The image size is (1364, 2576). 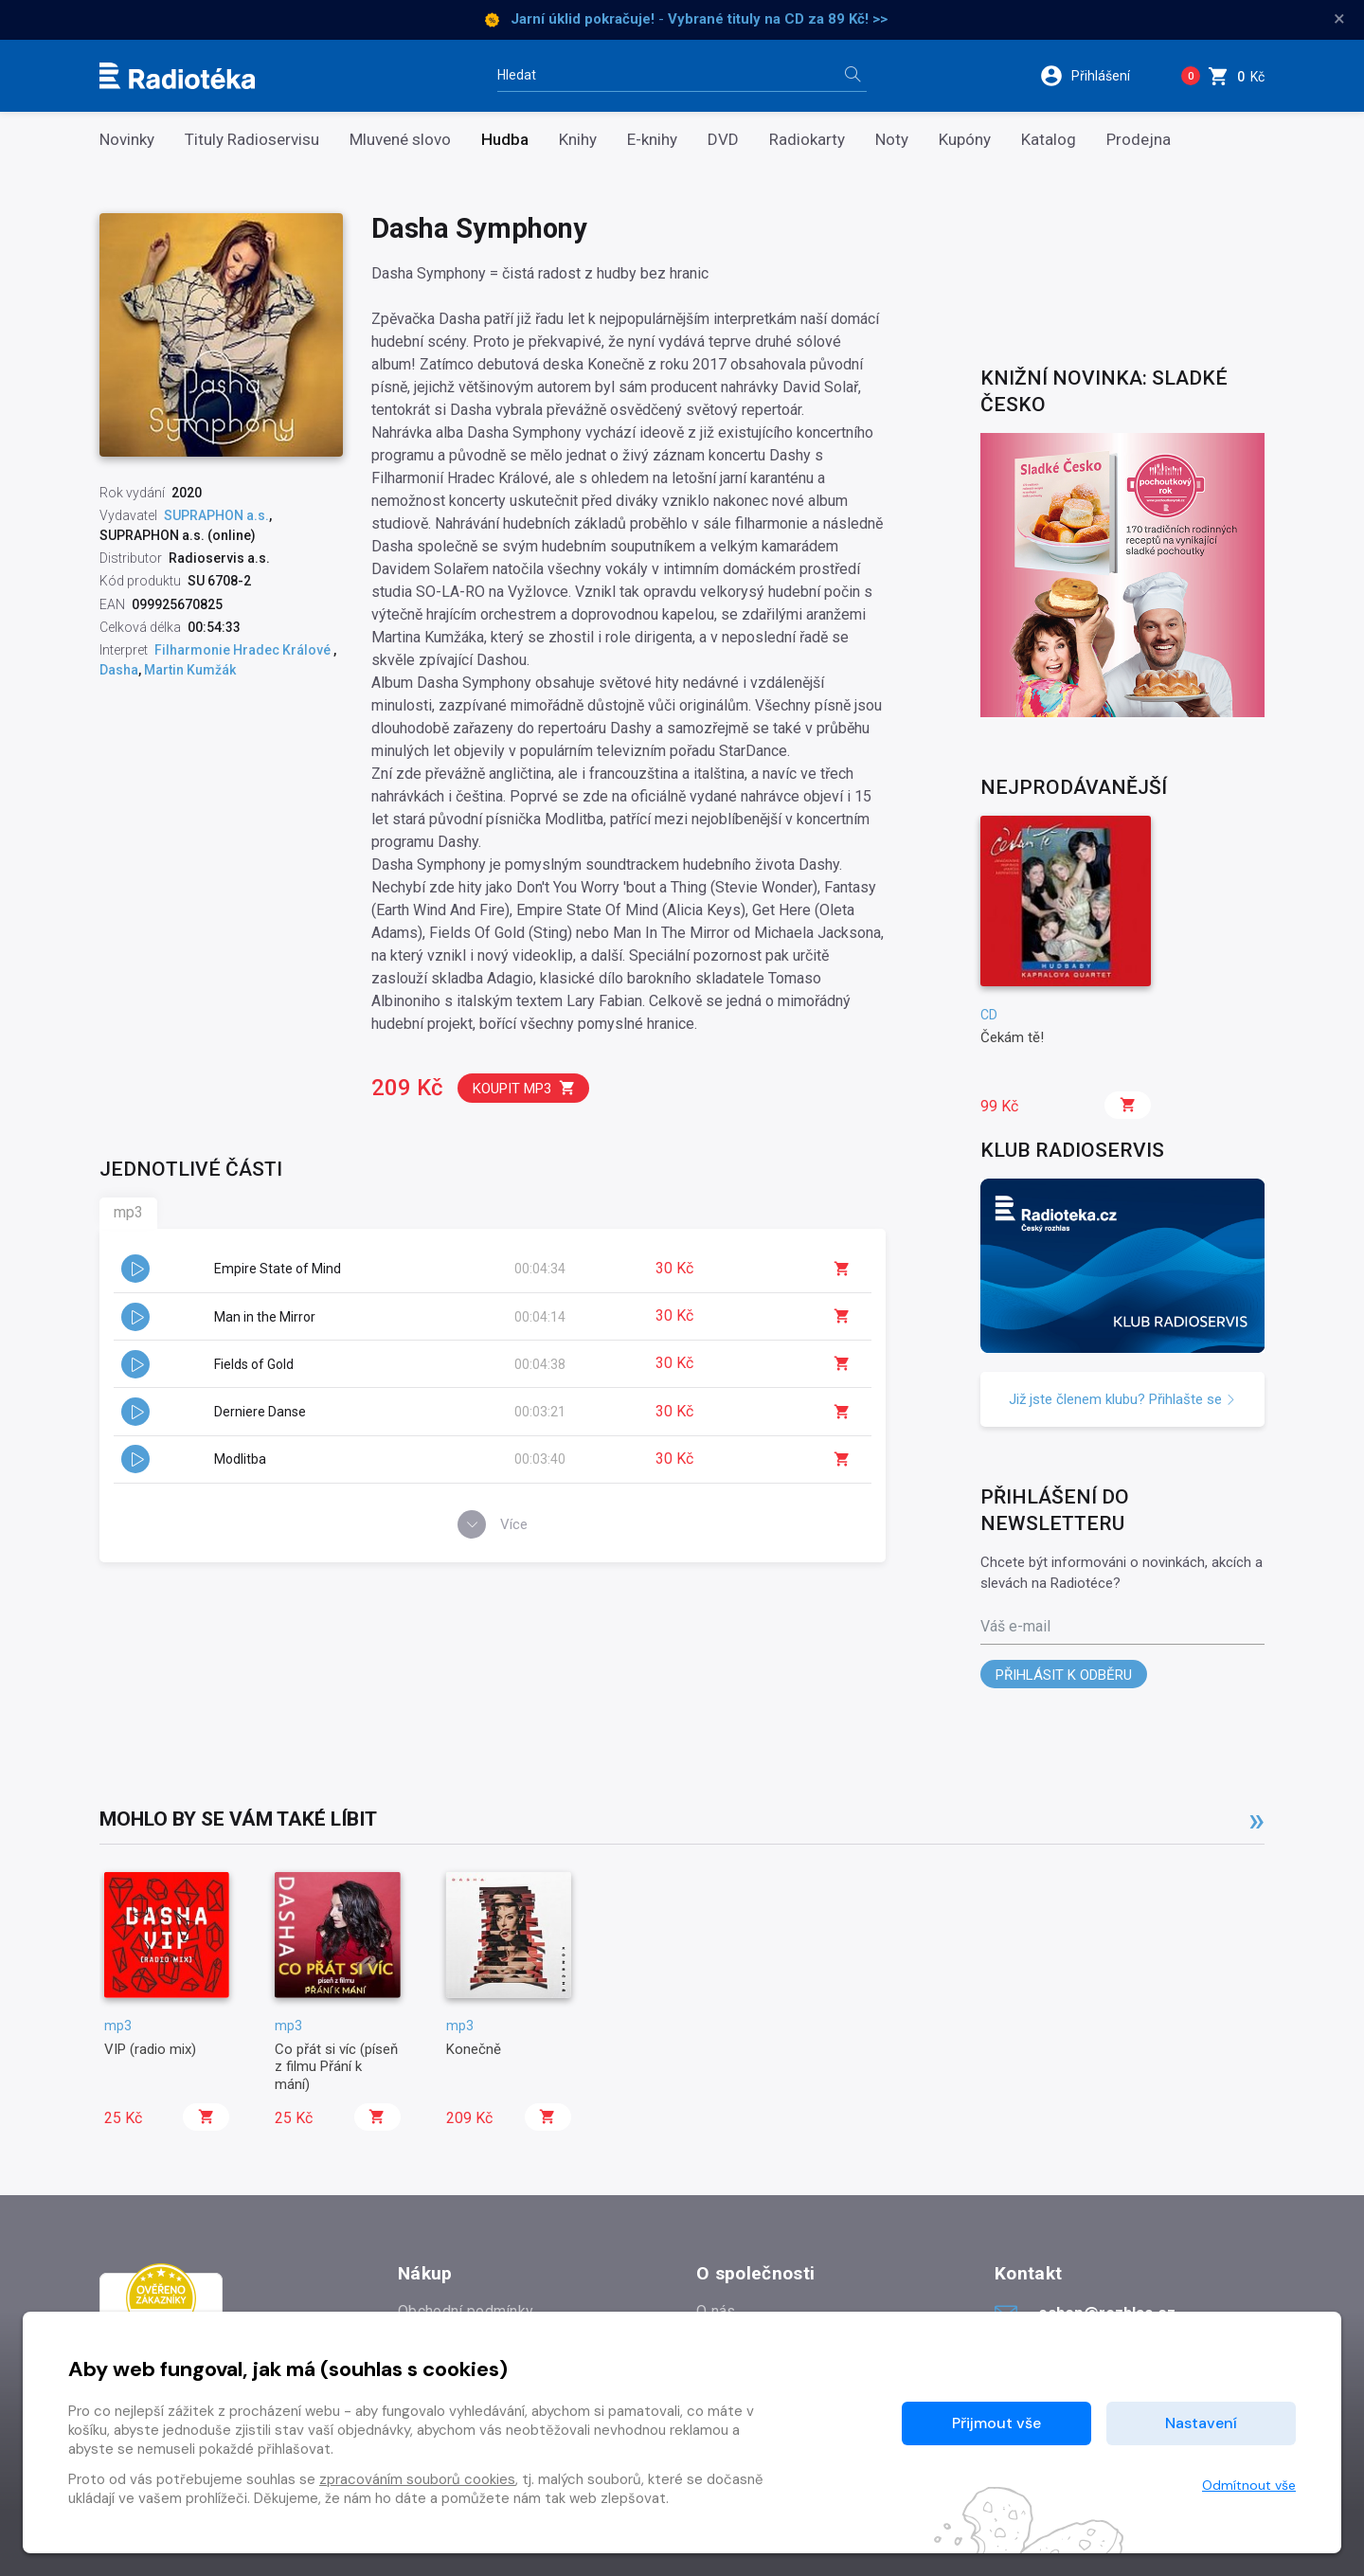 I want to click on DVD, so click(x=723, y=140).